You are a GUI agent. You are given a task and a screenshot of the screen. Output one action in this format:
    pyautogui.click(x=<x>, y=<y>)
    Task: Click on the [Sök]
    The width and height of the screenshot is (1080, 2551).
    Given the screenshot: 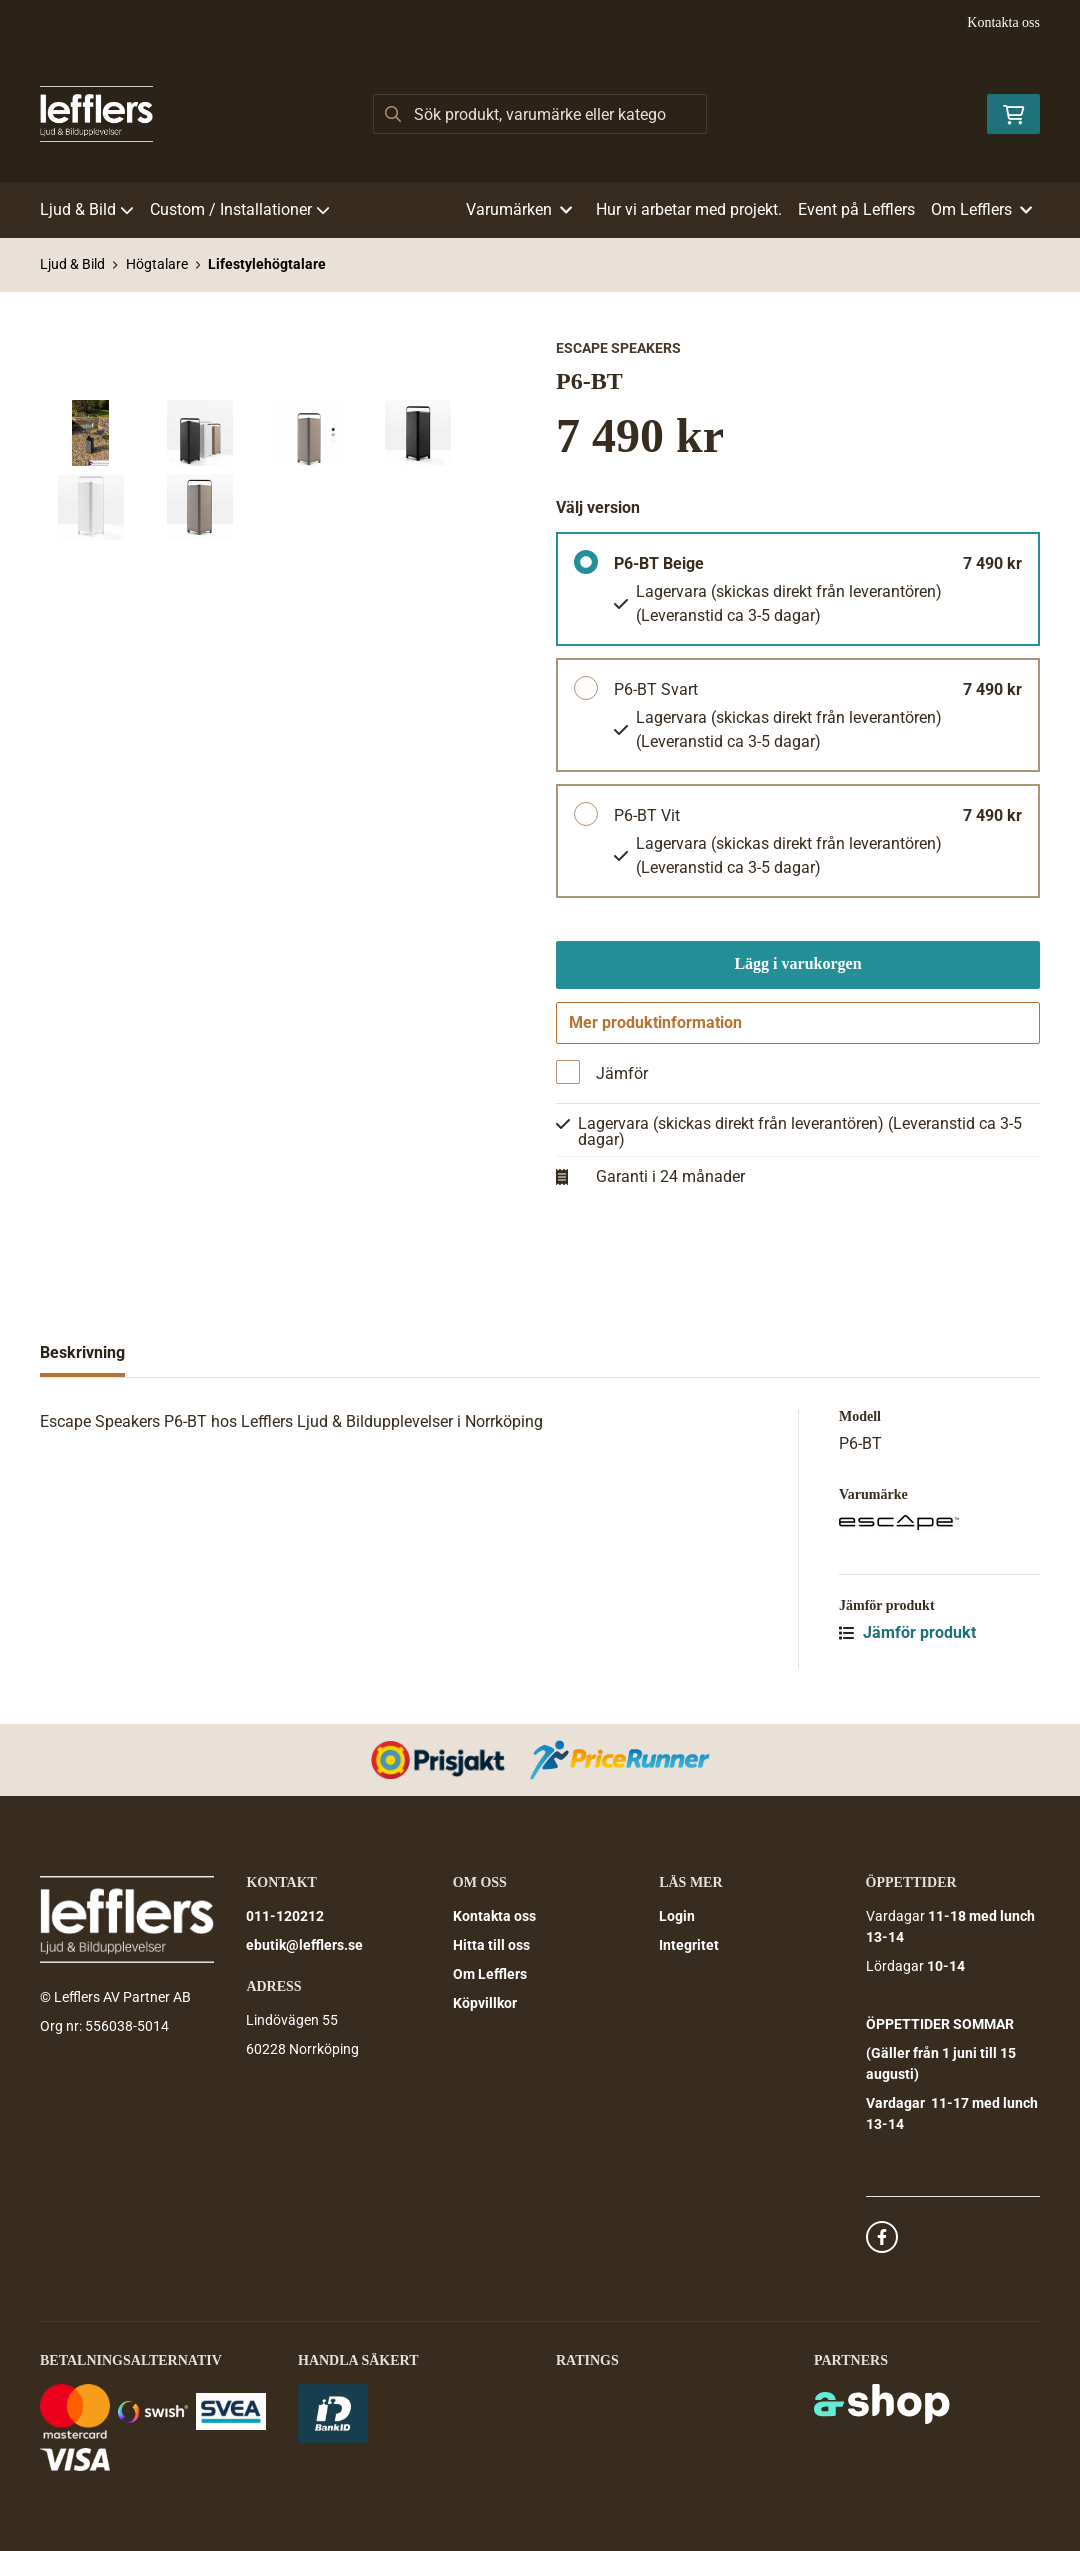 What is the action you would take?
    pyautogui.click(x=539, y=114)
    